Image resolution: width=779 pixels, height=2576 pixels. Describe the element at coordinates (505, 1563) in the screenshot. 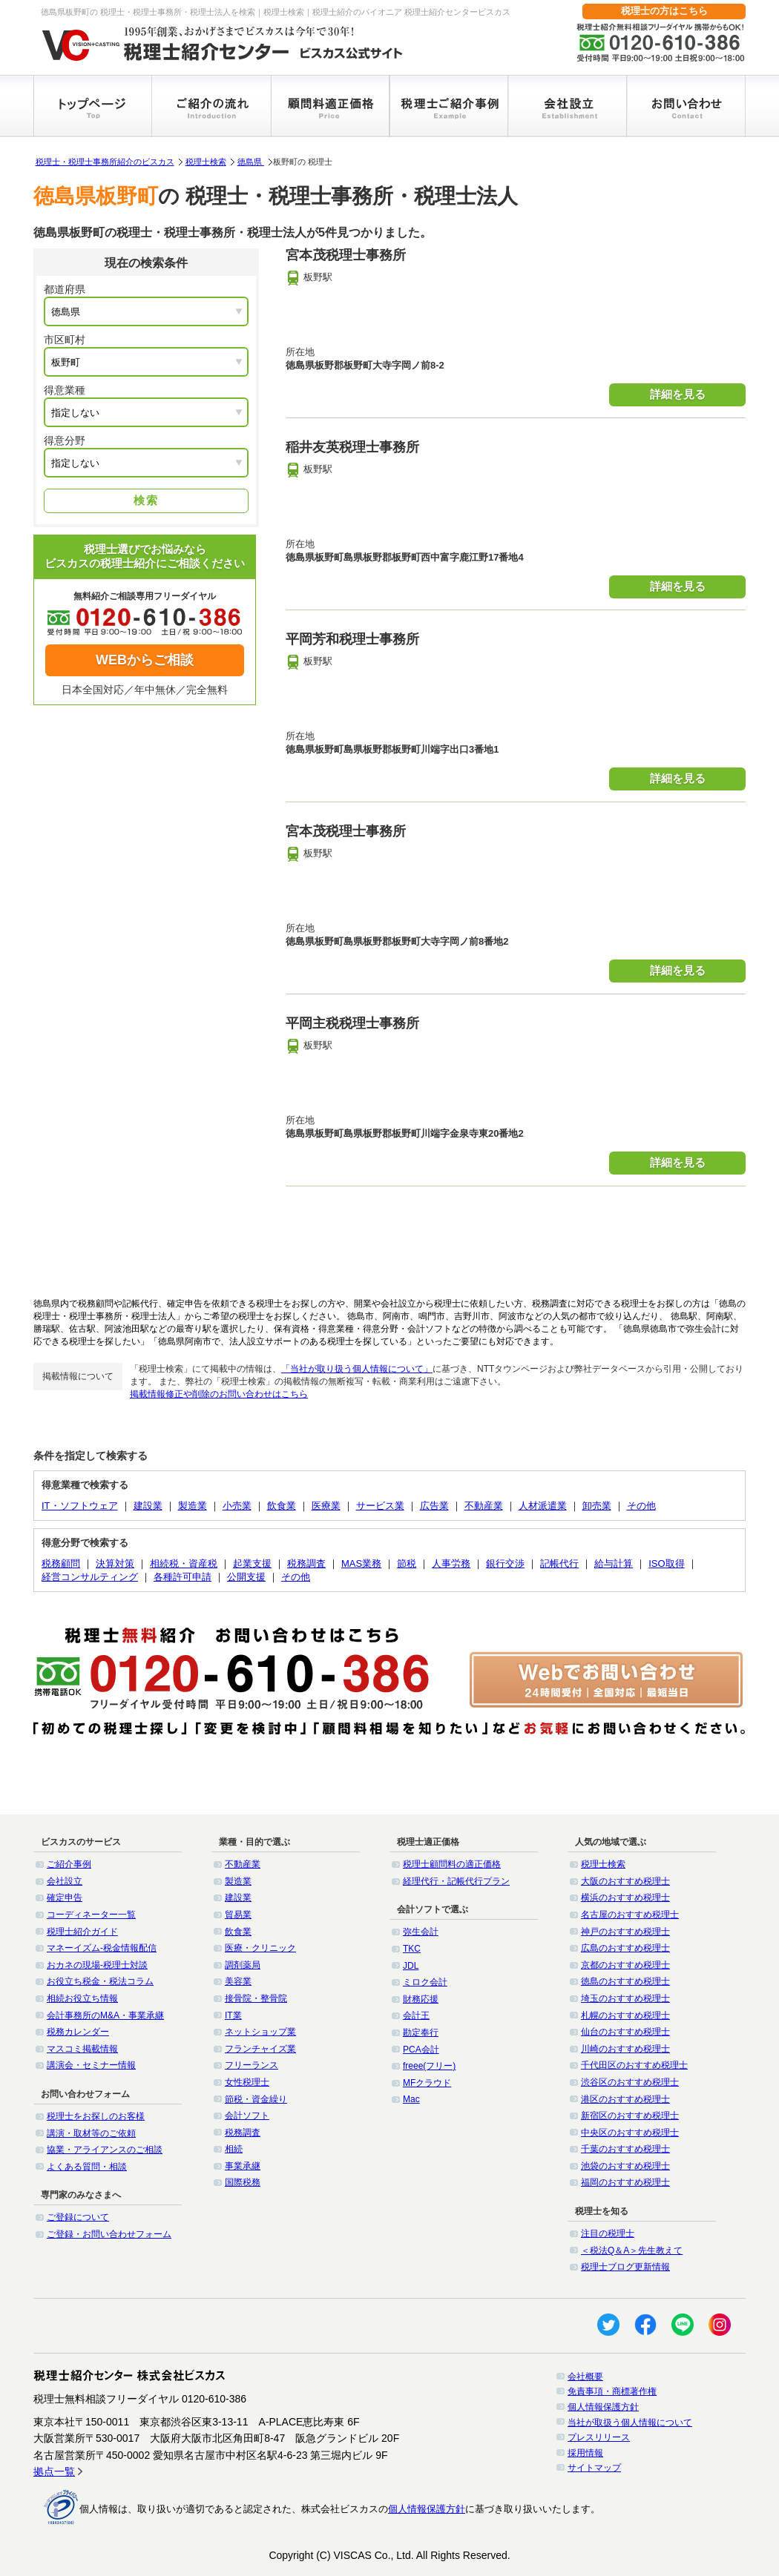

I see `銀行交渉` at that location.